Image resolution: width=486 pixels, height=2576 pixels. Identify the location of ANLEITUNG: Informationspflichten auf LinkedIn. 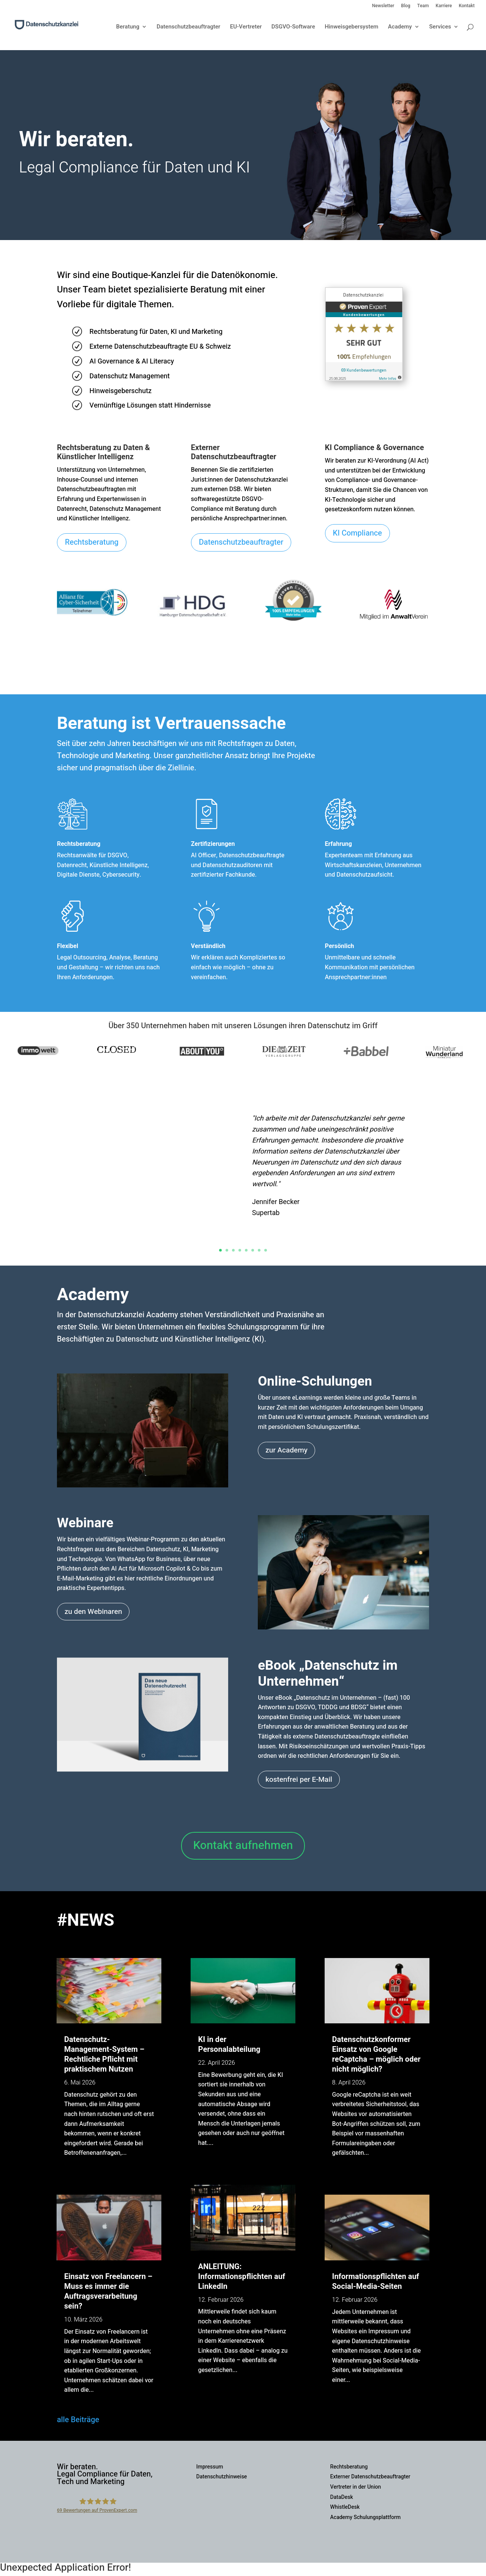
(241, 2276).